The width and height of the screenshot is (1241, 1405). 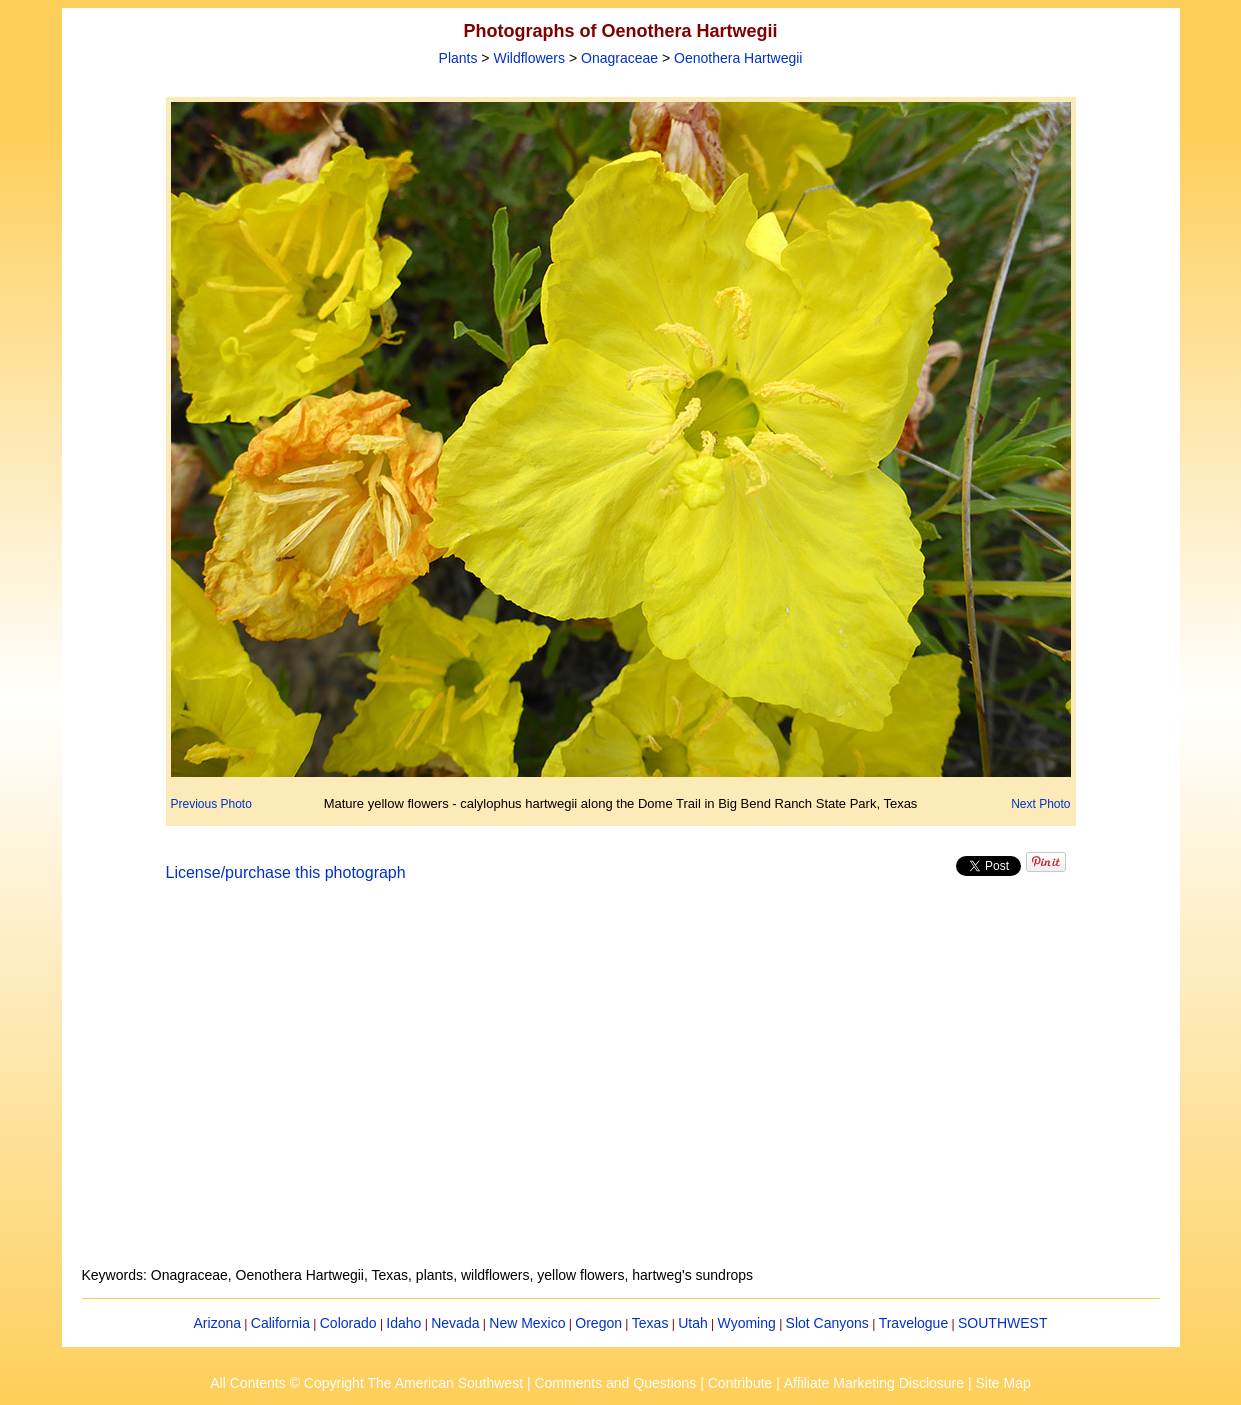 What do you see at coordinates (1040, 804) in the screenshot?
I see `Next Photo` at bounding box center [1040, 804].